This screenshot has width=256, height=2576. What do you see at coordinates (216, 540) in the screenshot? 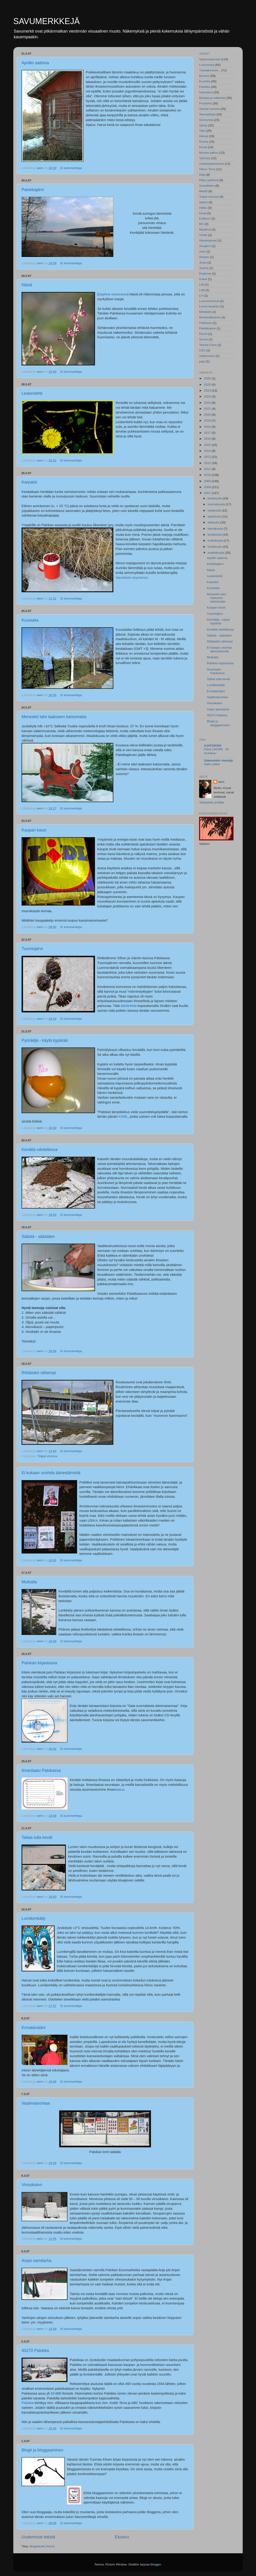
I see `toukokuuta` at bounding box center [216, 540].